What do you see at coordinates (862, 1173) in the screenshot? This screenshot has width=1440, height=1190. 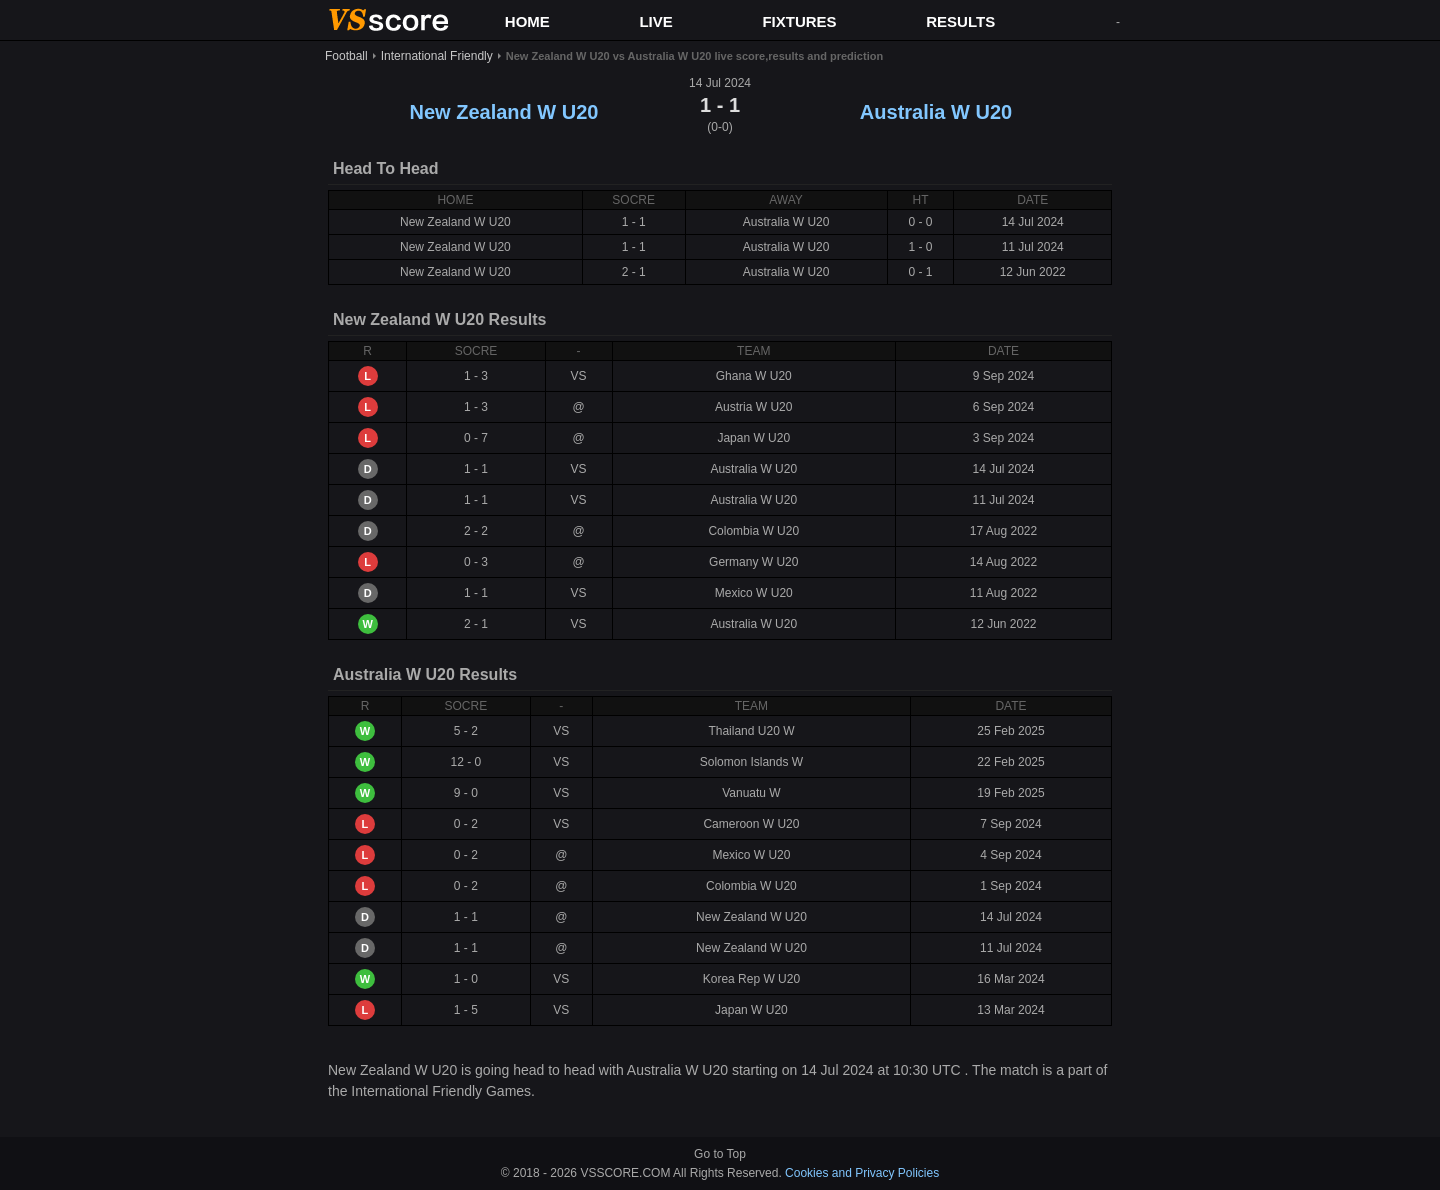 I see `Cookies and Privacy Policies` at bounding box center [862, 1173].